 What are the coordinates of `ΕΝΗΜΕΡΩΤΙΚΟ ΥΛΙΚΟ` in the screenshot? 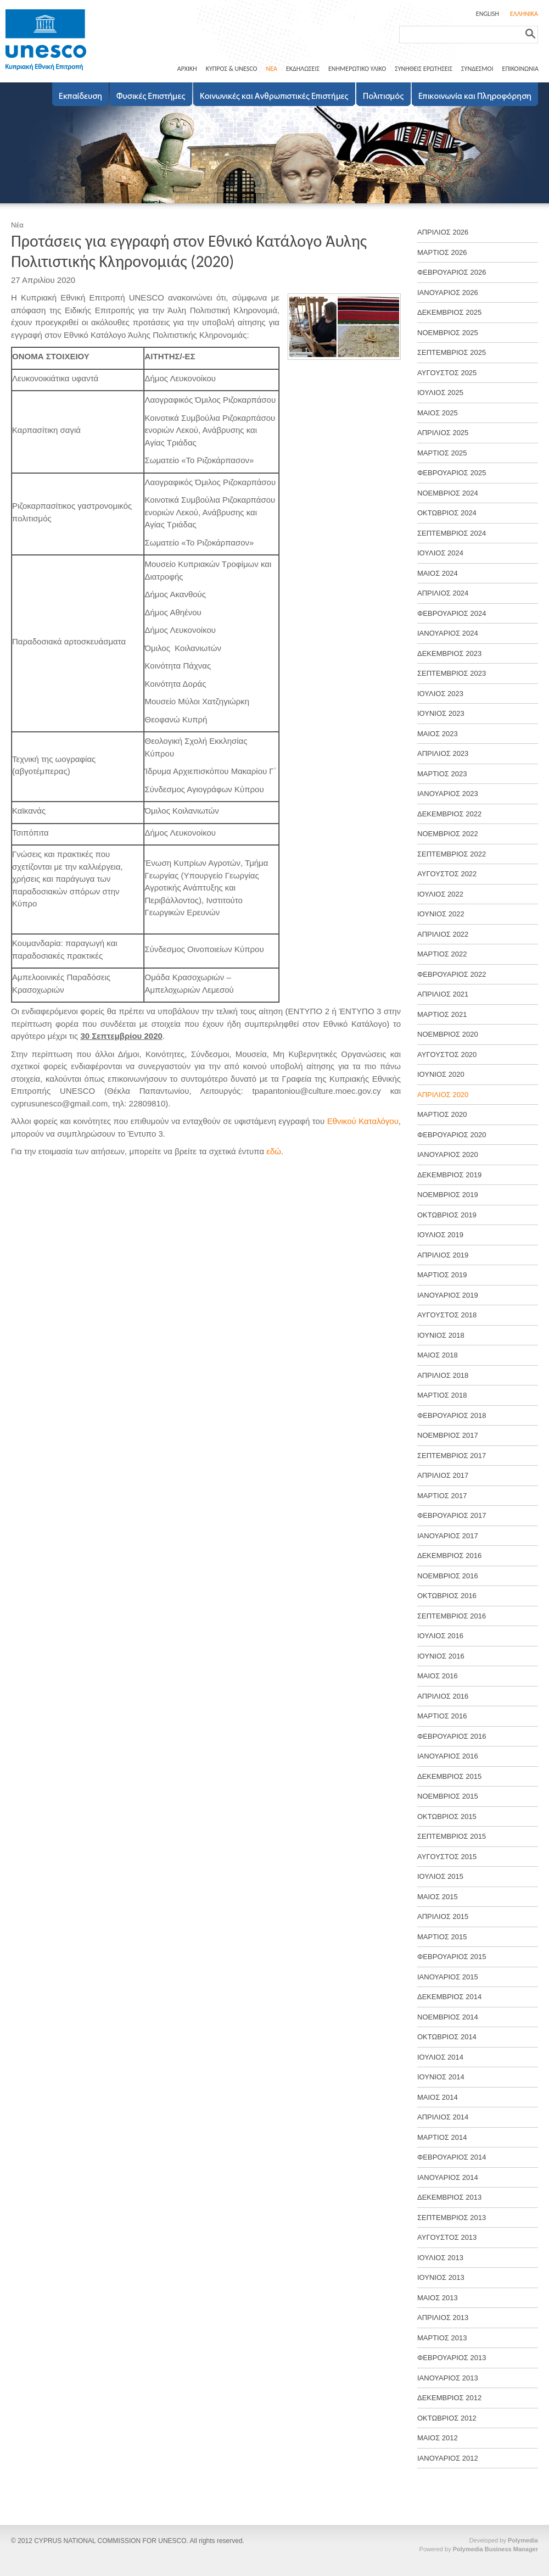 It's located at (357, 69).